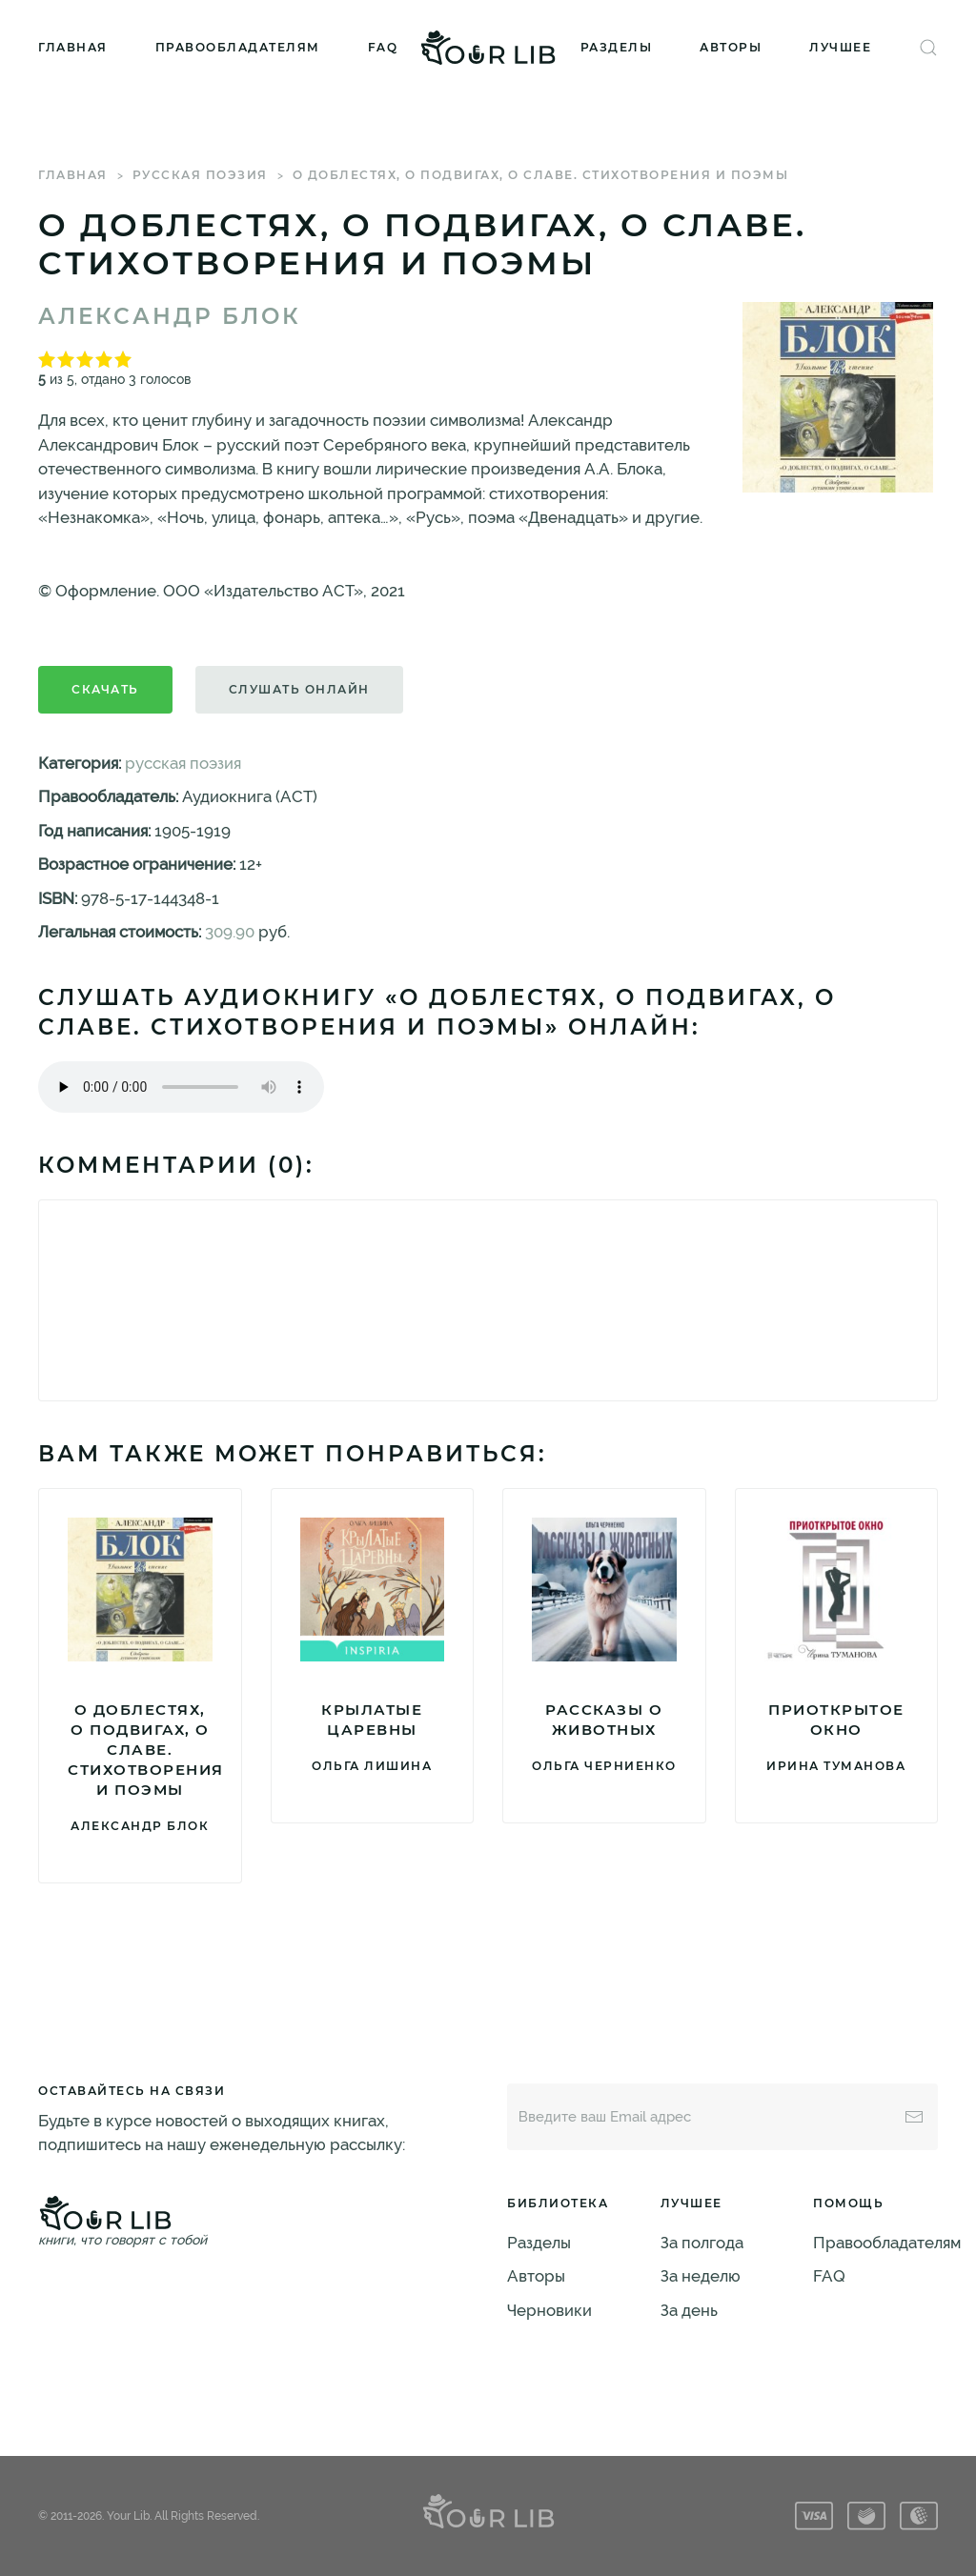  Describe the element at coordinates (229, 931) in the screenshot. I see `309.90` at that location.